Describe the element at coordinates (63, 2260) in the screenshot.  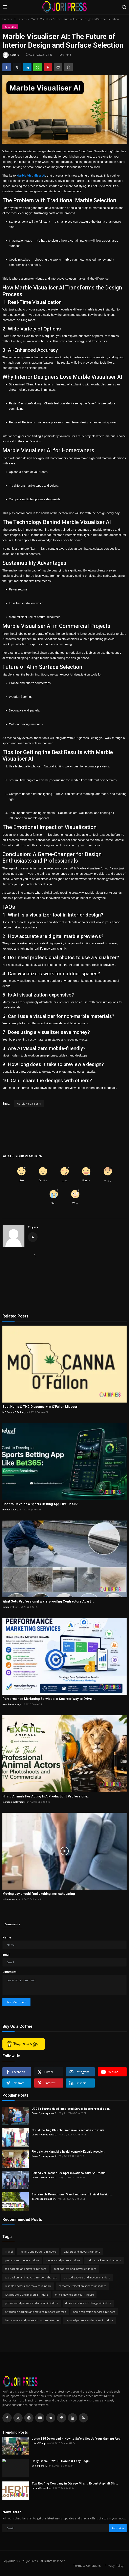
I see `movers and packers indore` at that location.